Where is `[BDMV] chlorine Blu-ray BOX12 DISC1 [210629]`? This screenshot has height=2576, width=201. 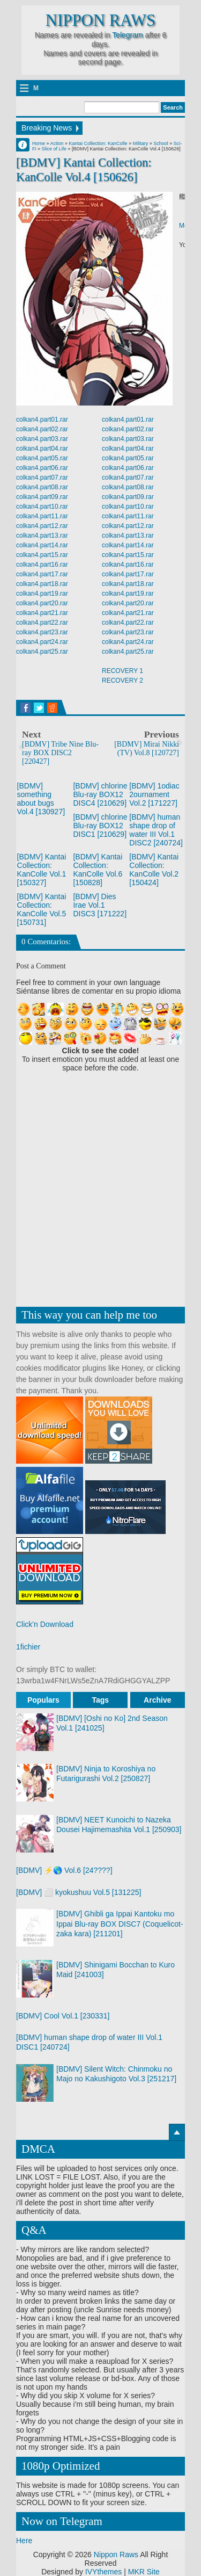 [BDMV] chlorine Blu-ray BOX12 DISC1 [210629] is located at coordinates (100, 825).